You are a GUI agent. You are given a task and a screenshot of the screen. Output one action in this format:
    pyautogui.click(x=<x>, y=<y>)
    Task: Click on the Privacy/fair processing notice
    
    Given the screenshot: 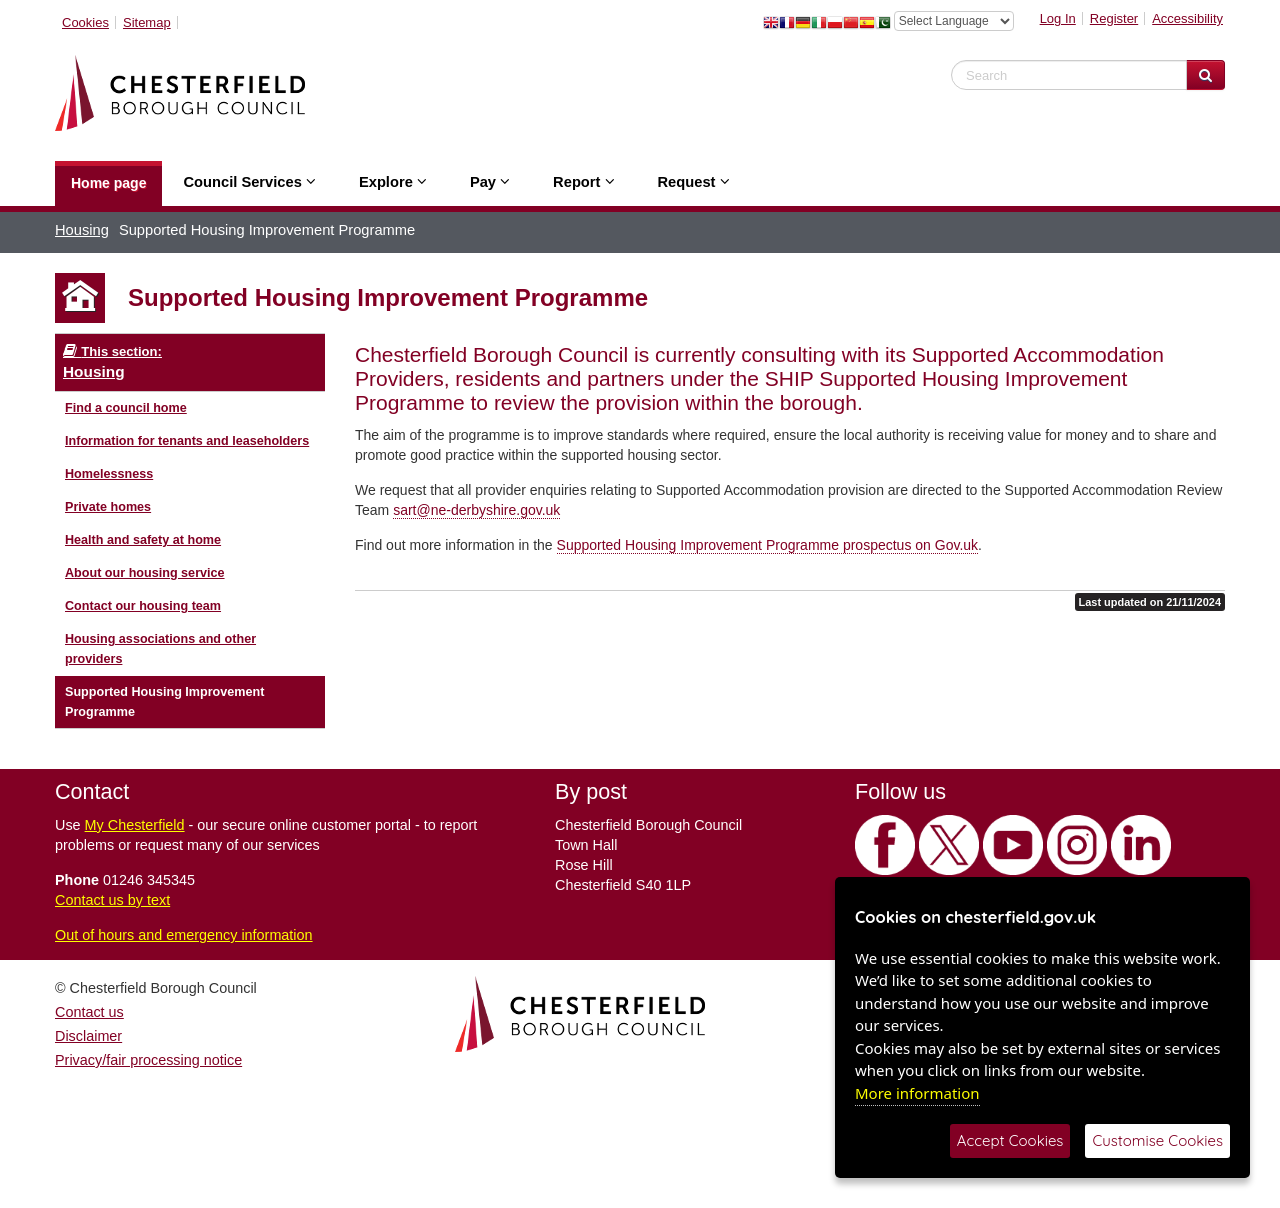 What is the action you would take?
    pyautogui.click(x=148, y=1060)
    